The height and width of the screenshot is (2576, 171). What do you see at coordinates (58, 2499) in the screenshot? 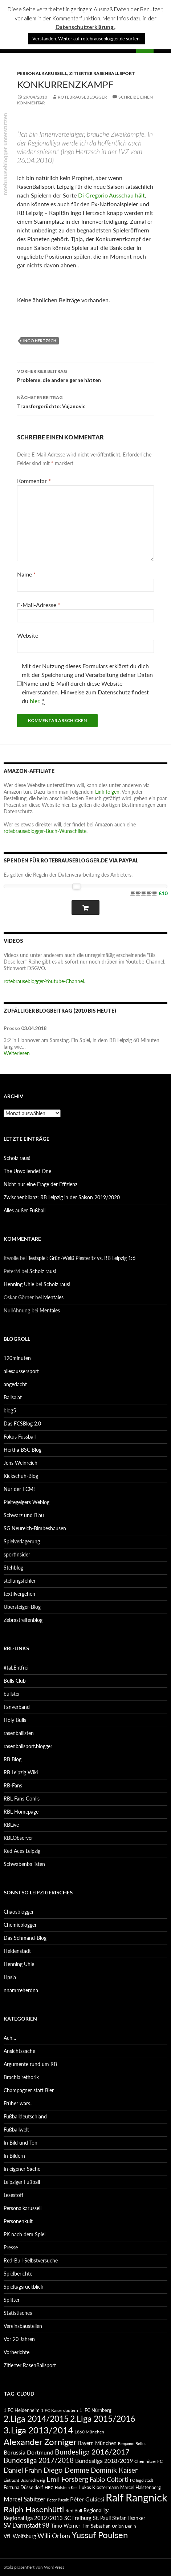
I see `Peter Pacult [Peter Pacult (79 Einträge)]` at bounding box center [58, 2499].